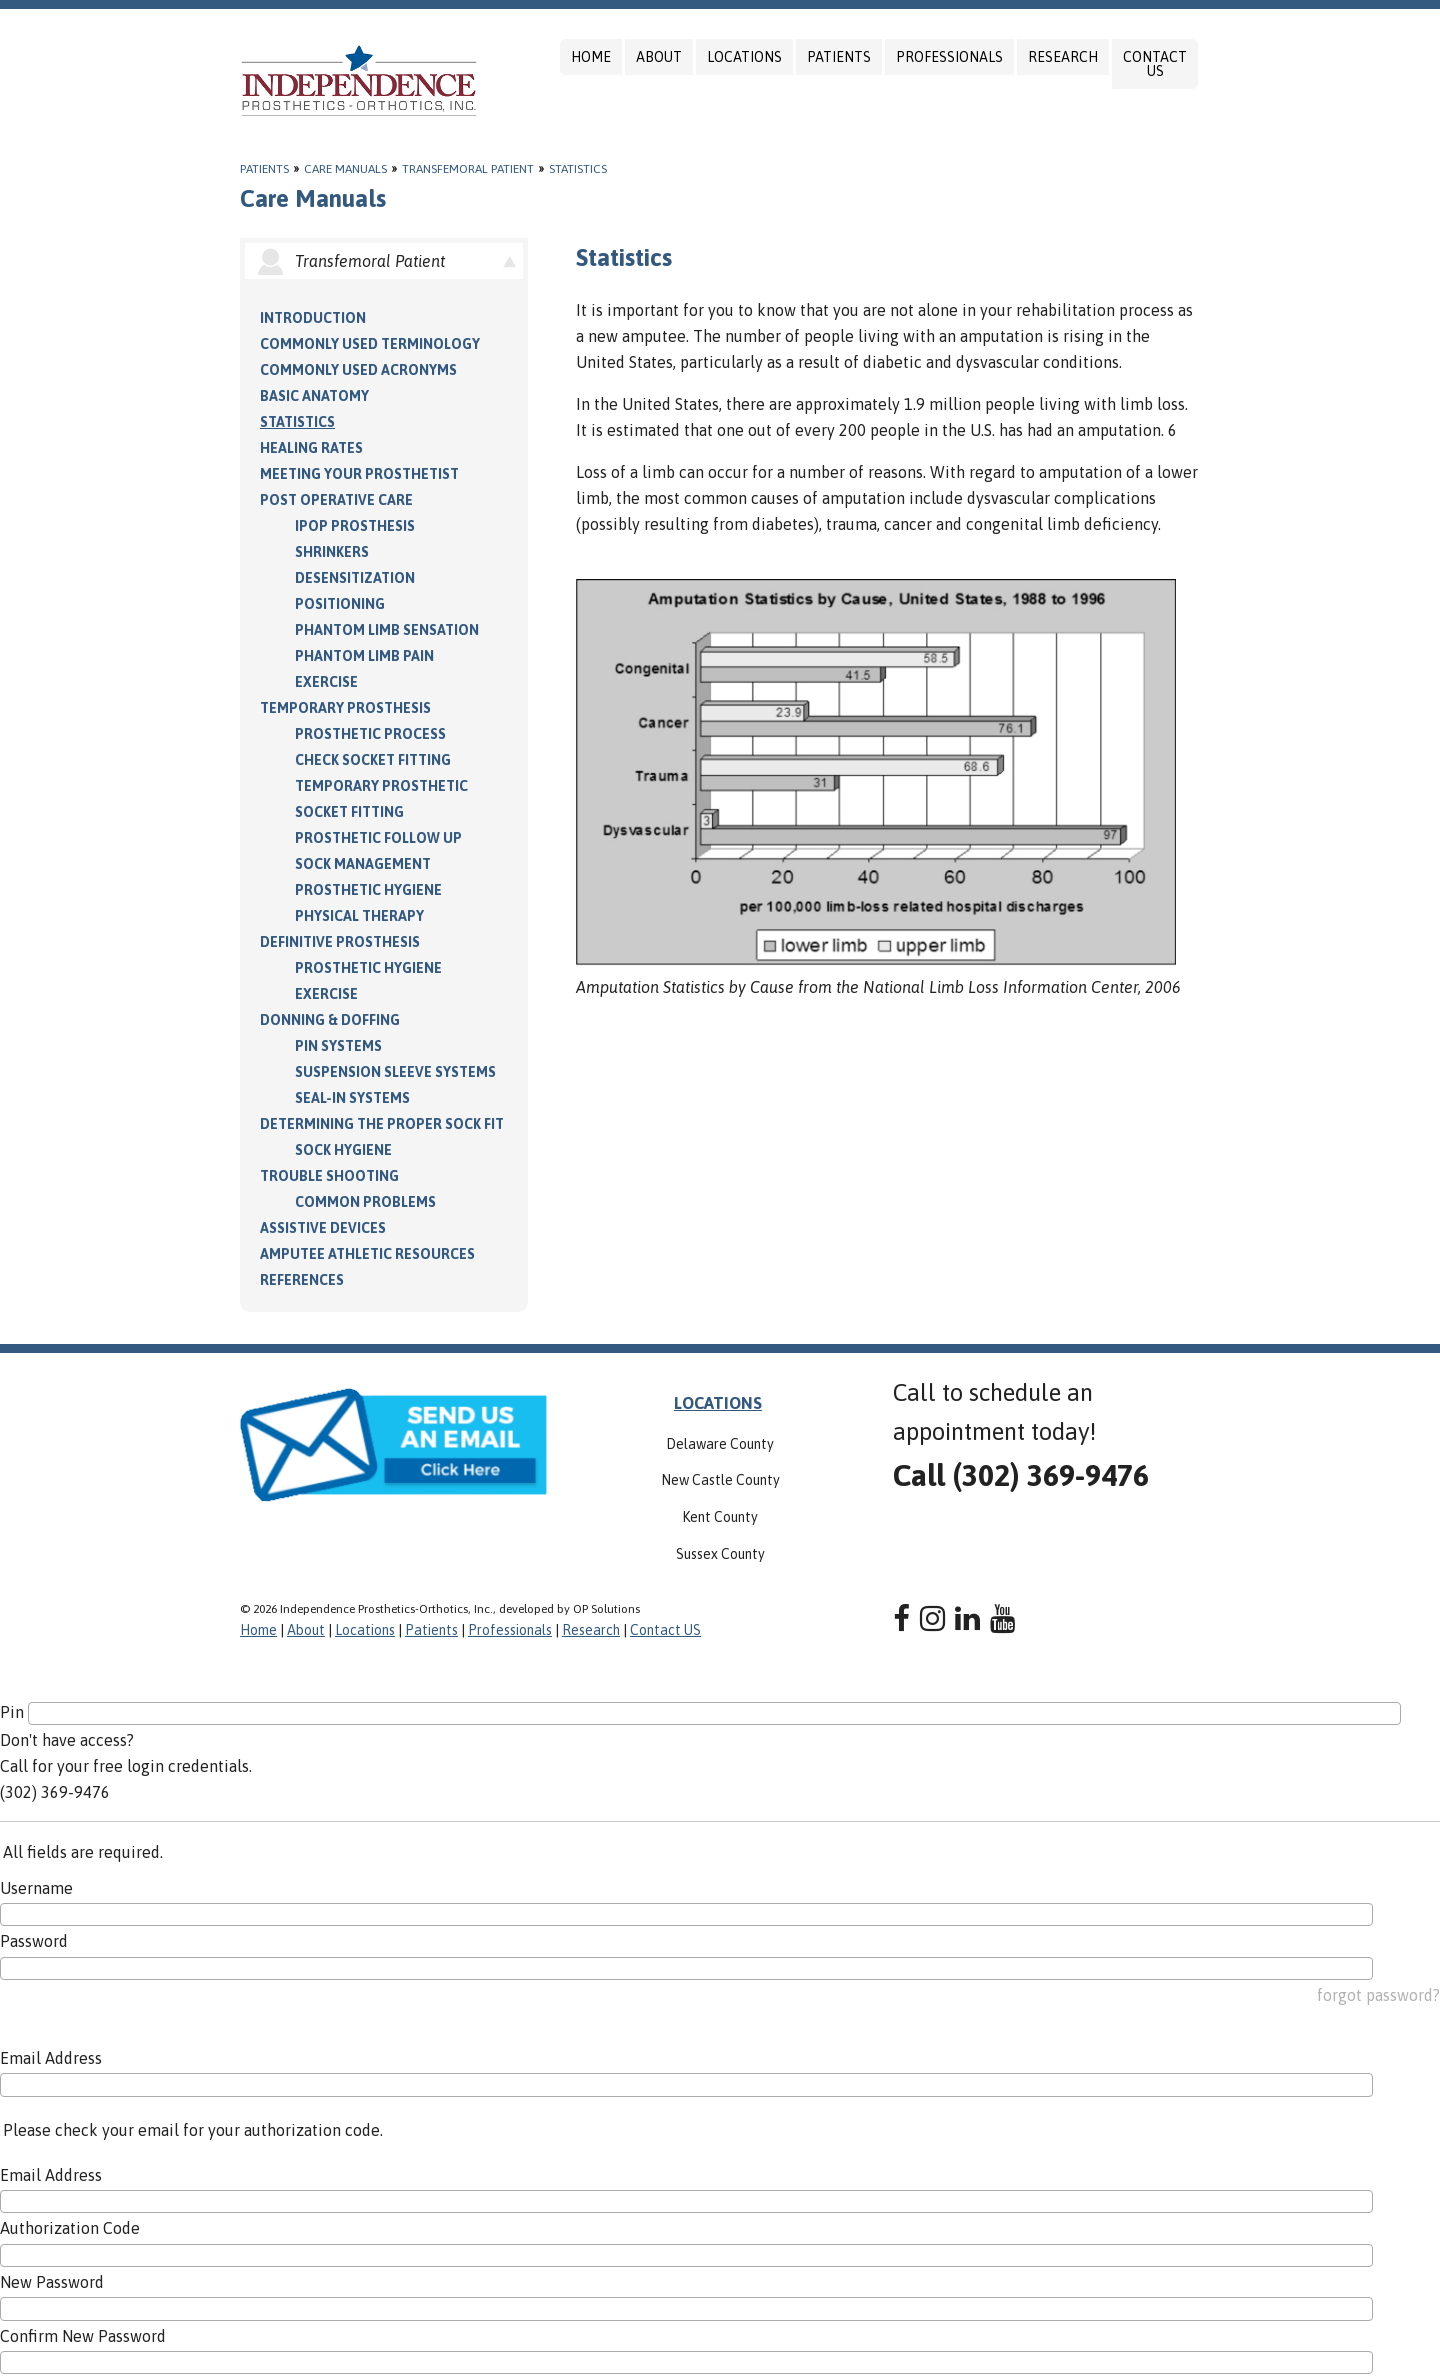  What do you see at coordinates (345, 169) in the screenshot?
I see `Care Manuals` at bounding box center [345, 169].